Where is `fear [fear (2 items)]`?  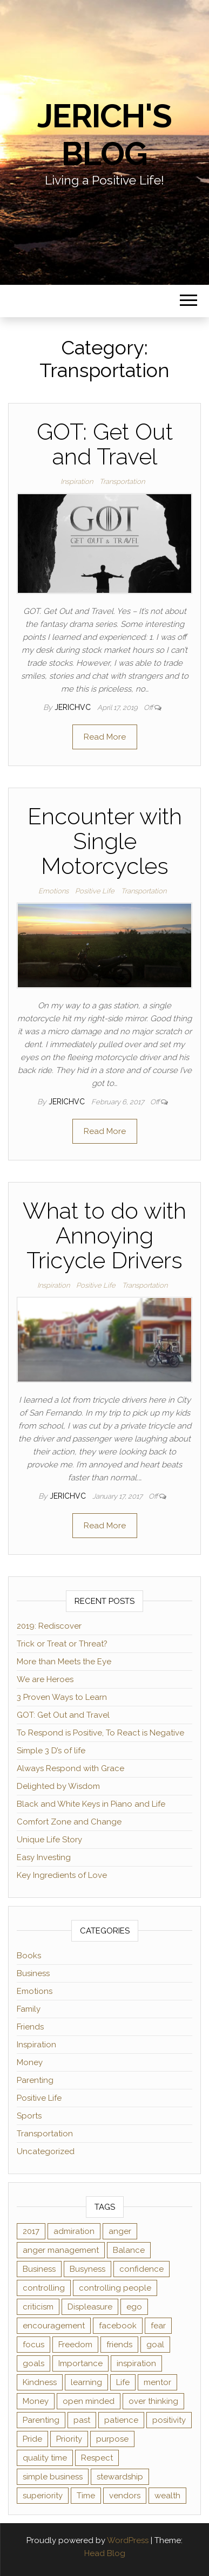
fear [fear (2 items)] is located at coordinates (158, 2326).